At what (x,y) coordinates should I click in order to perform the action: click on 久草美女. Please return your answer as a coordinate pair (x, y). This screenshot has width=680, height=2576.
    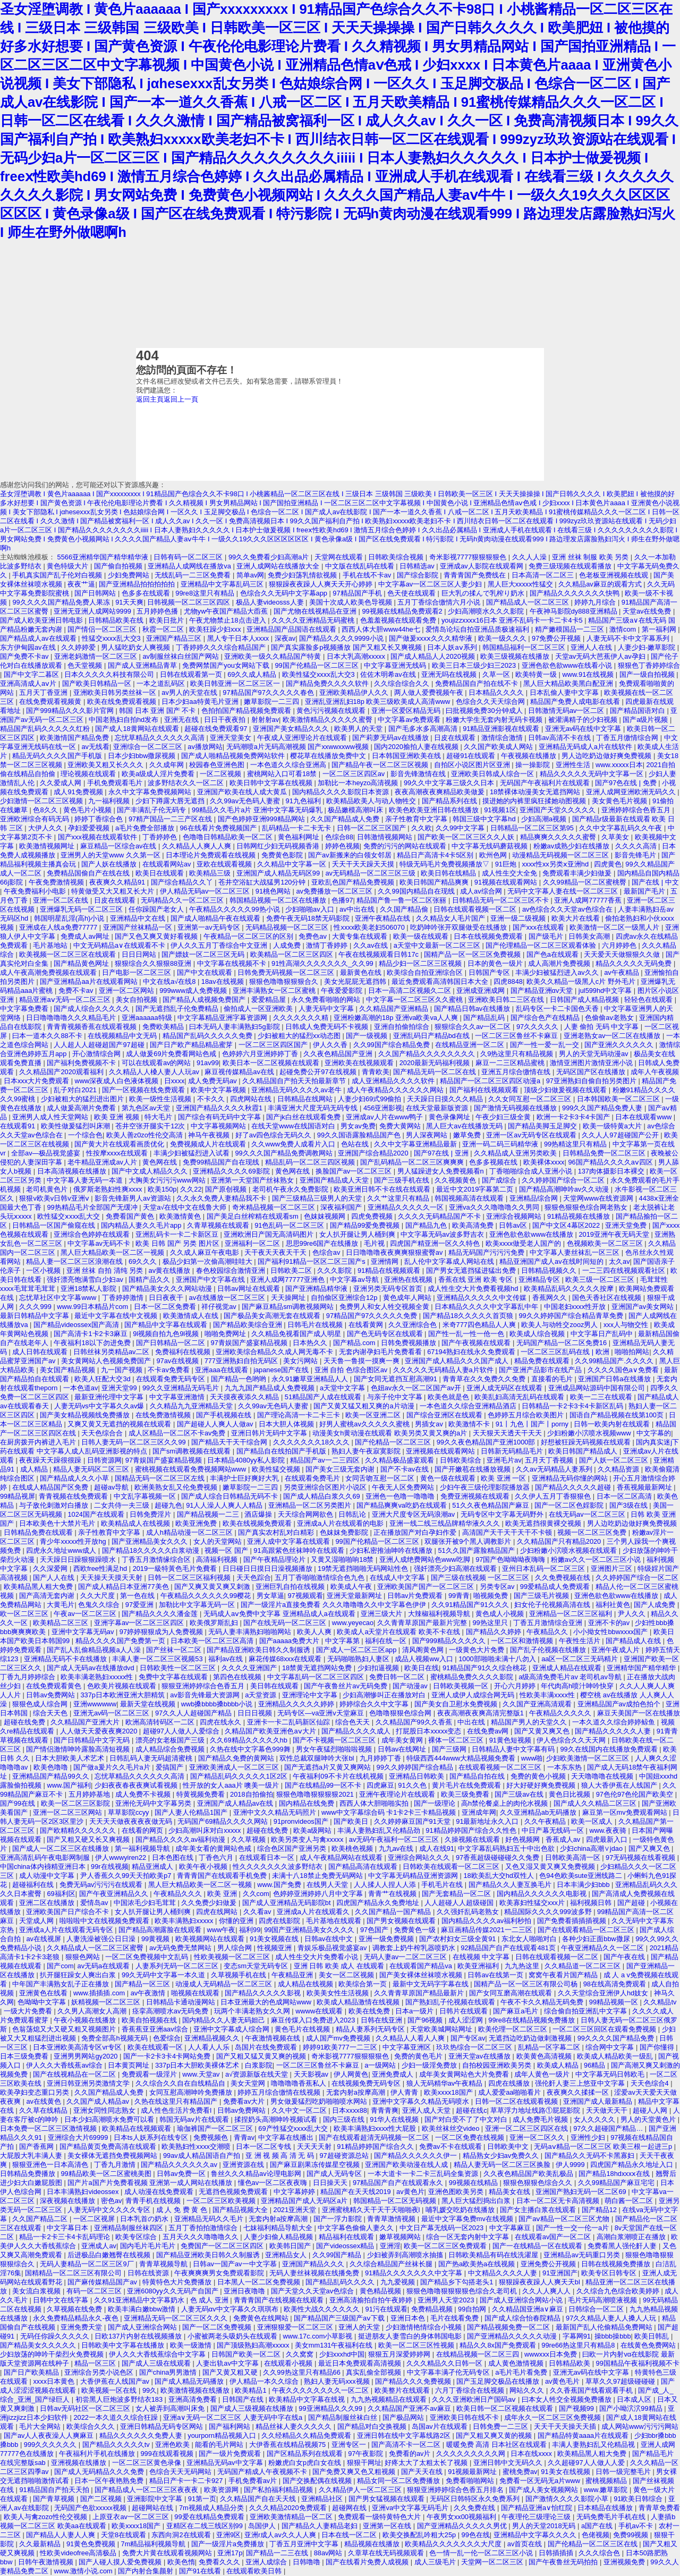
    Looking at the image, I should click on (616, 837).